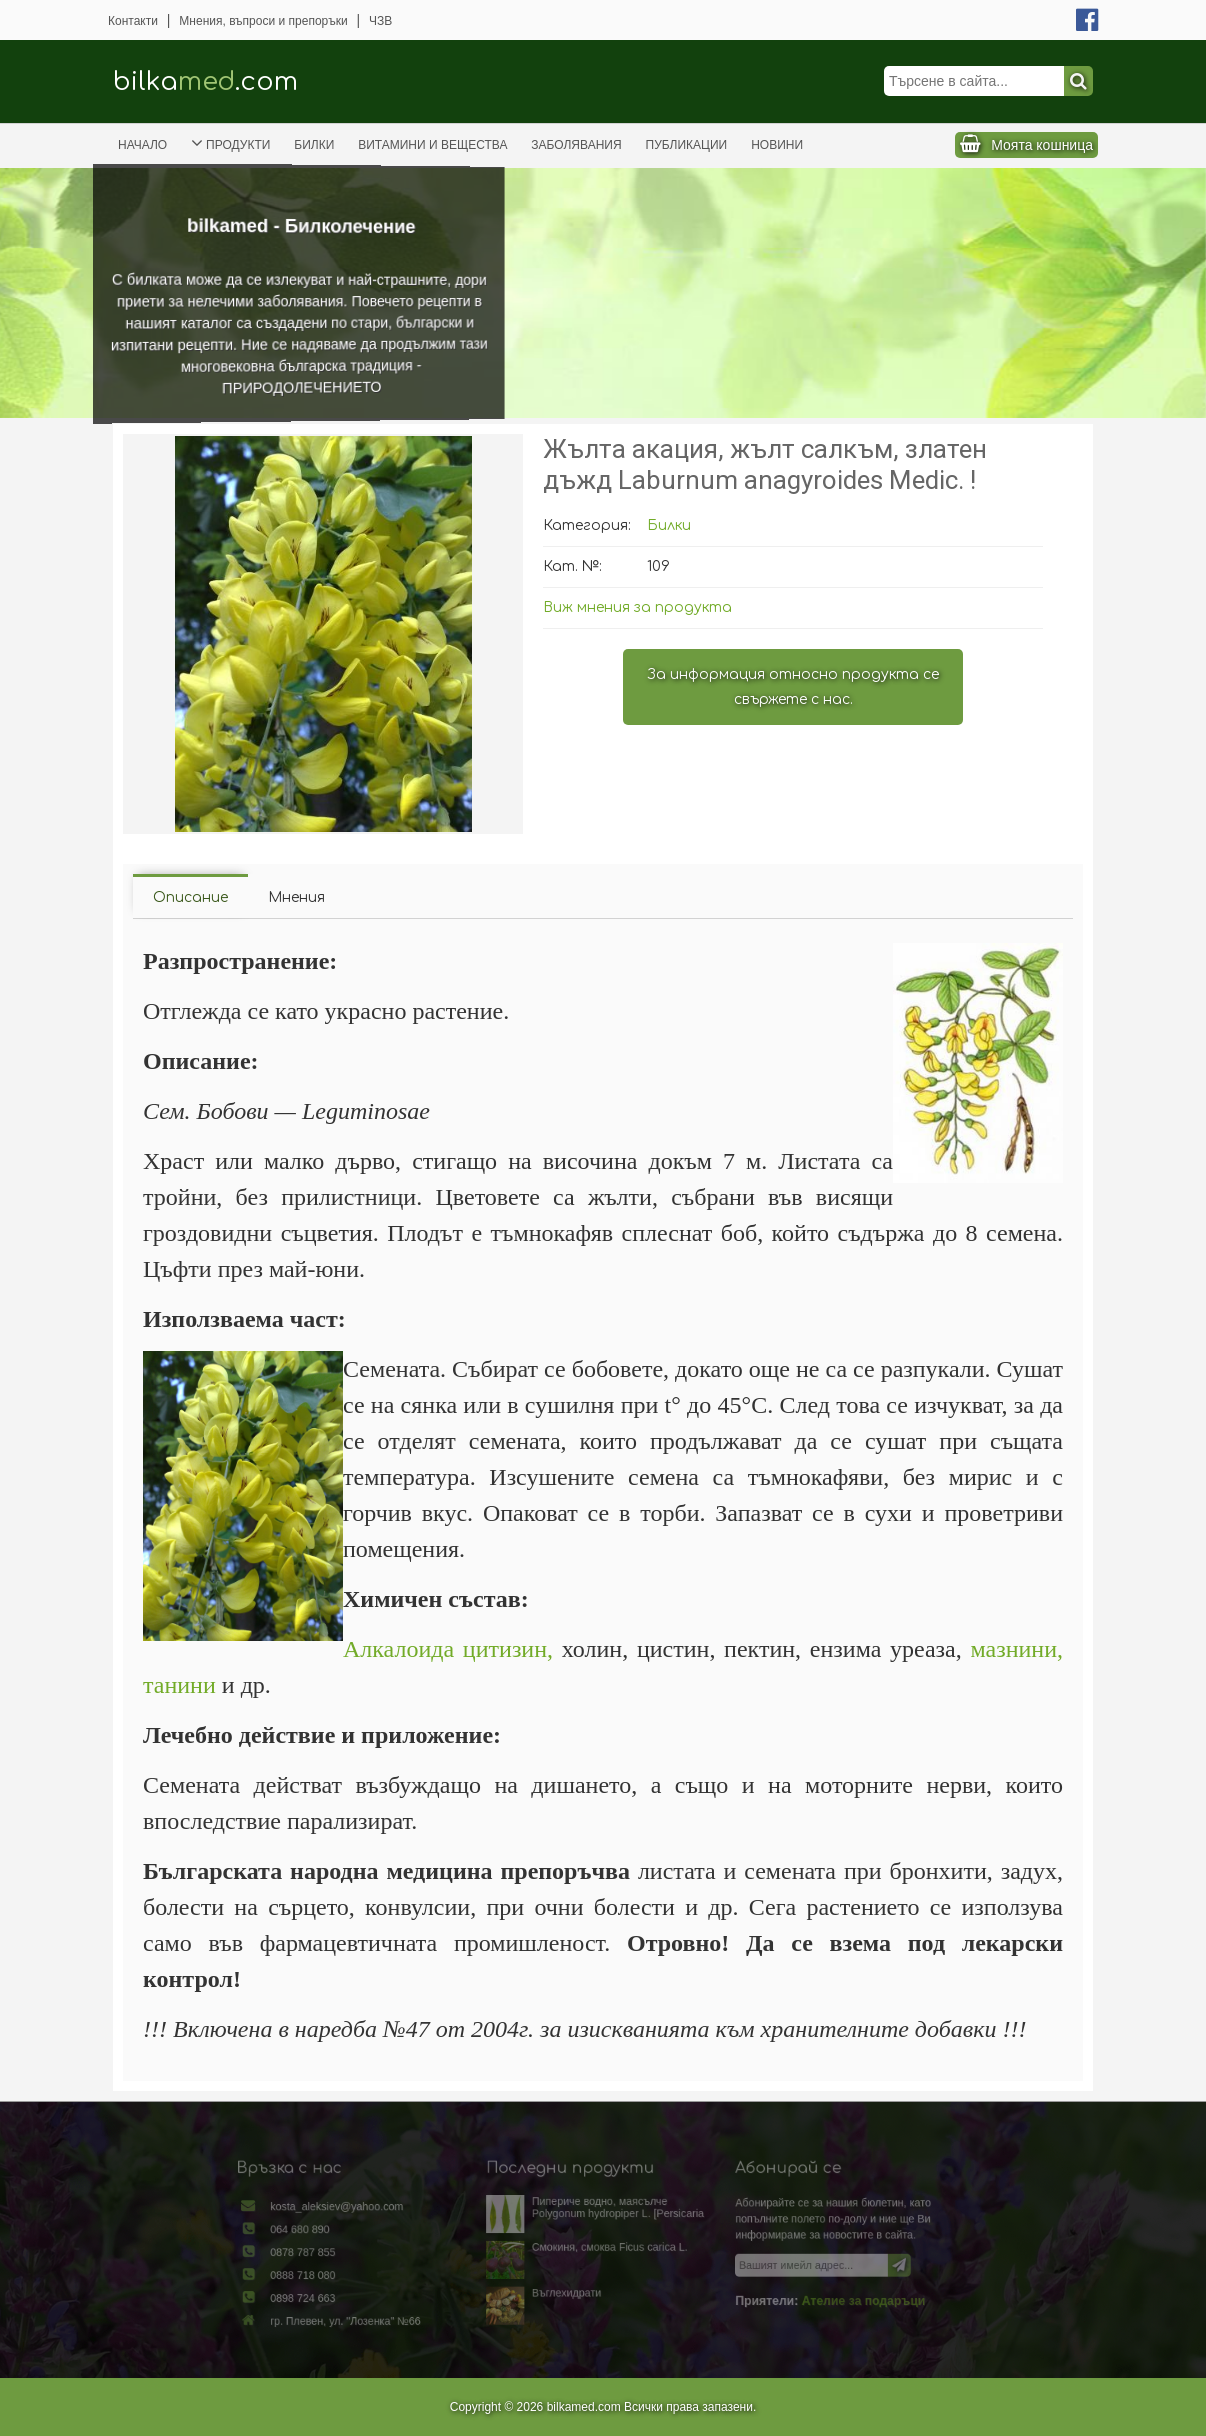  What do you see at coordinates (1016, 1649) in the screenshot?
I see `мазнини,` at bounding box center [1016, 1649].